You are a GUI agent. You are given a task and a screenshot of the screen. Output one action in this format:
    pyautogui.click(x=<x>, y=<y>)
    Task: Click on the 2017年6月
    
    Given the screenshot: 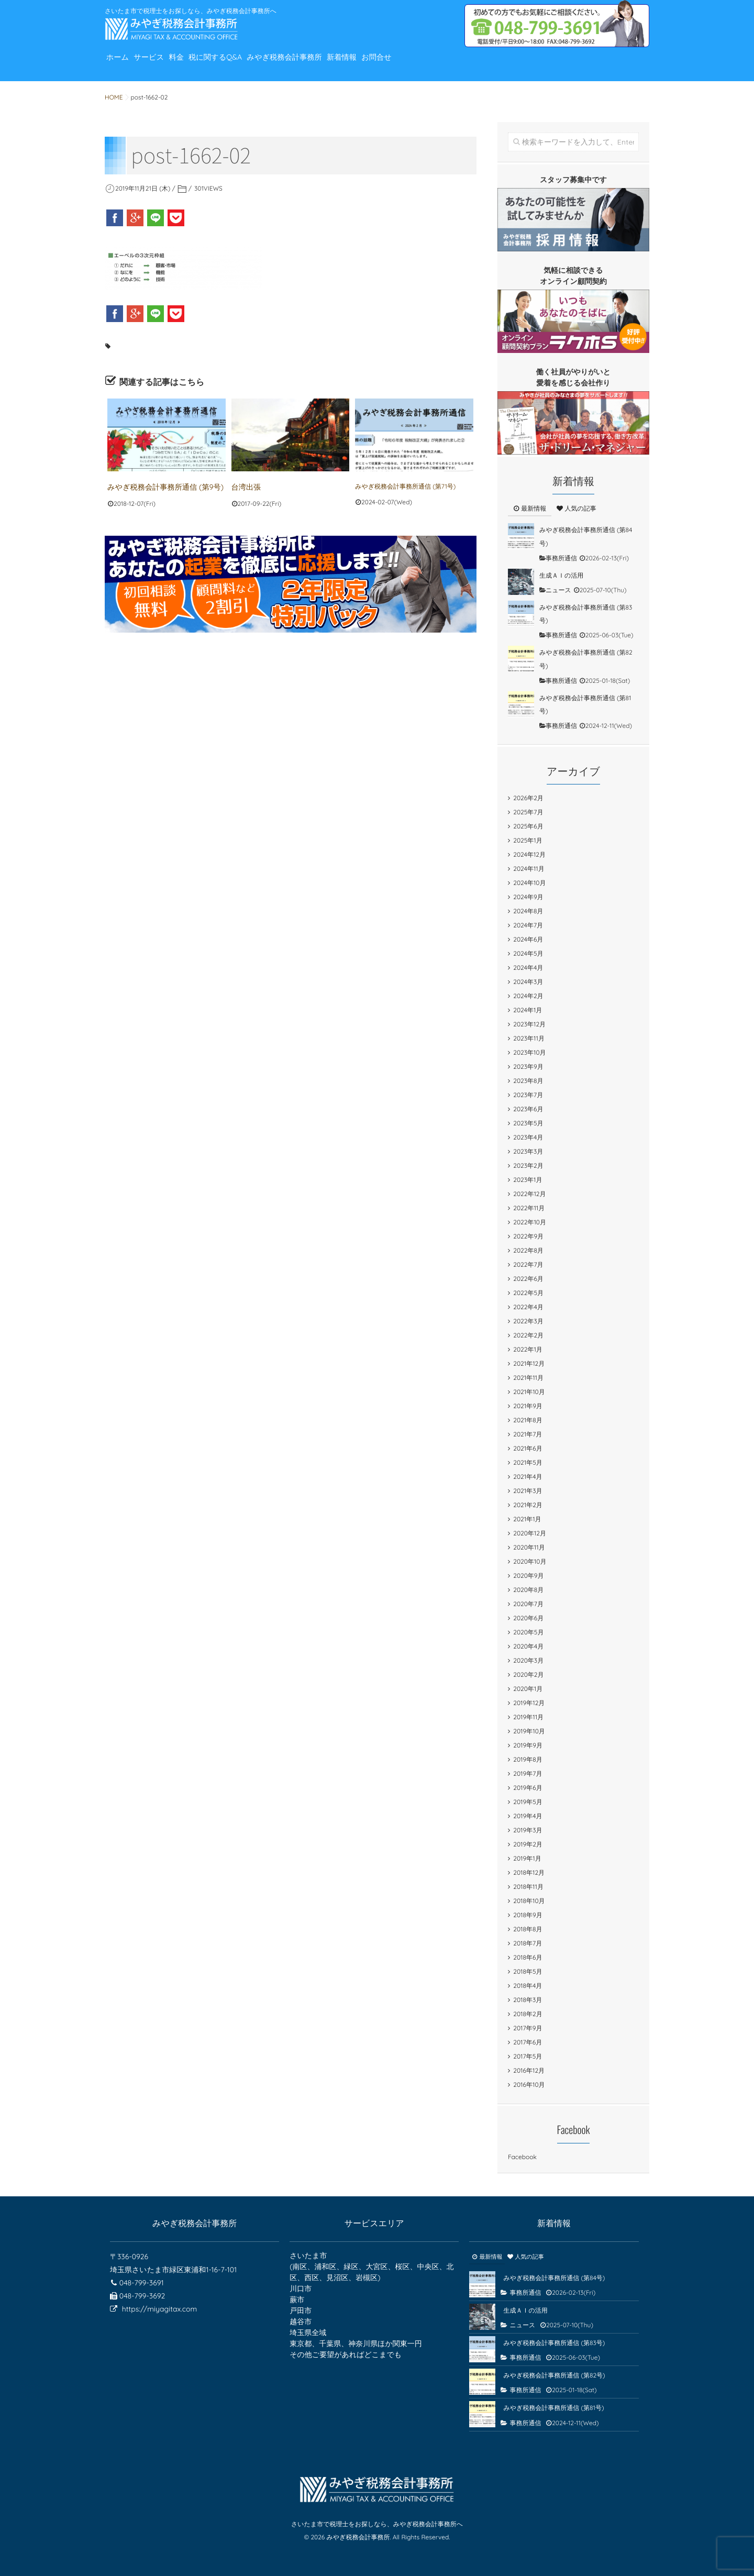 What is the action you would take?
    pyautogui.click(x=527, y=2042)
    